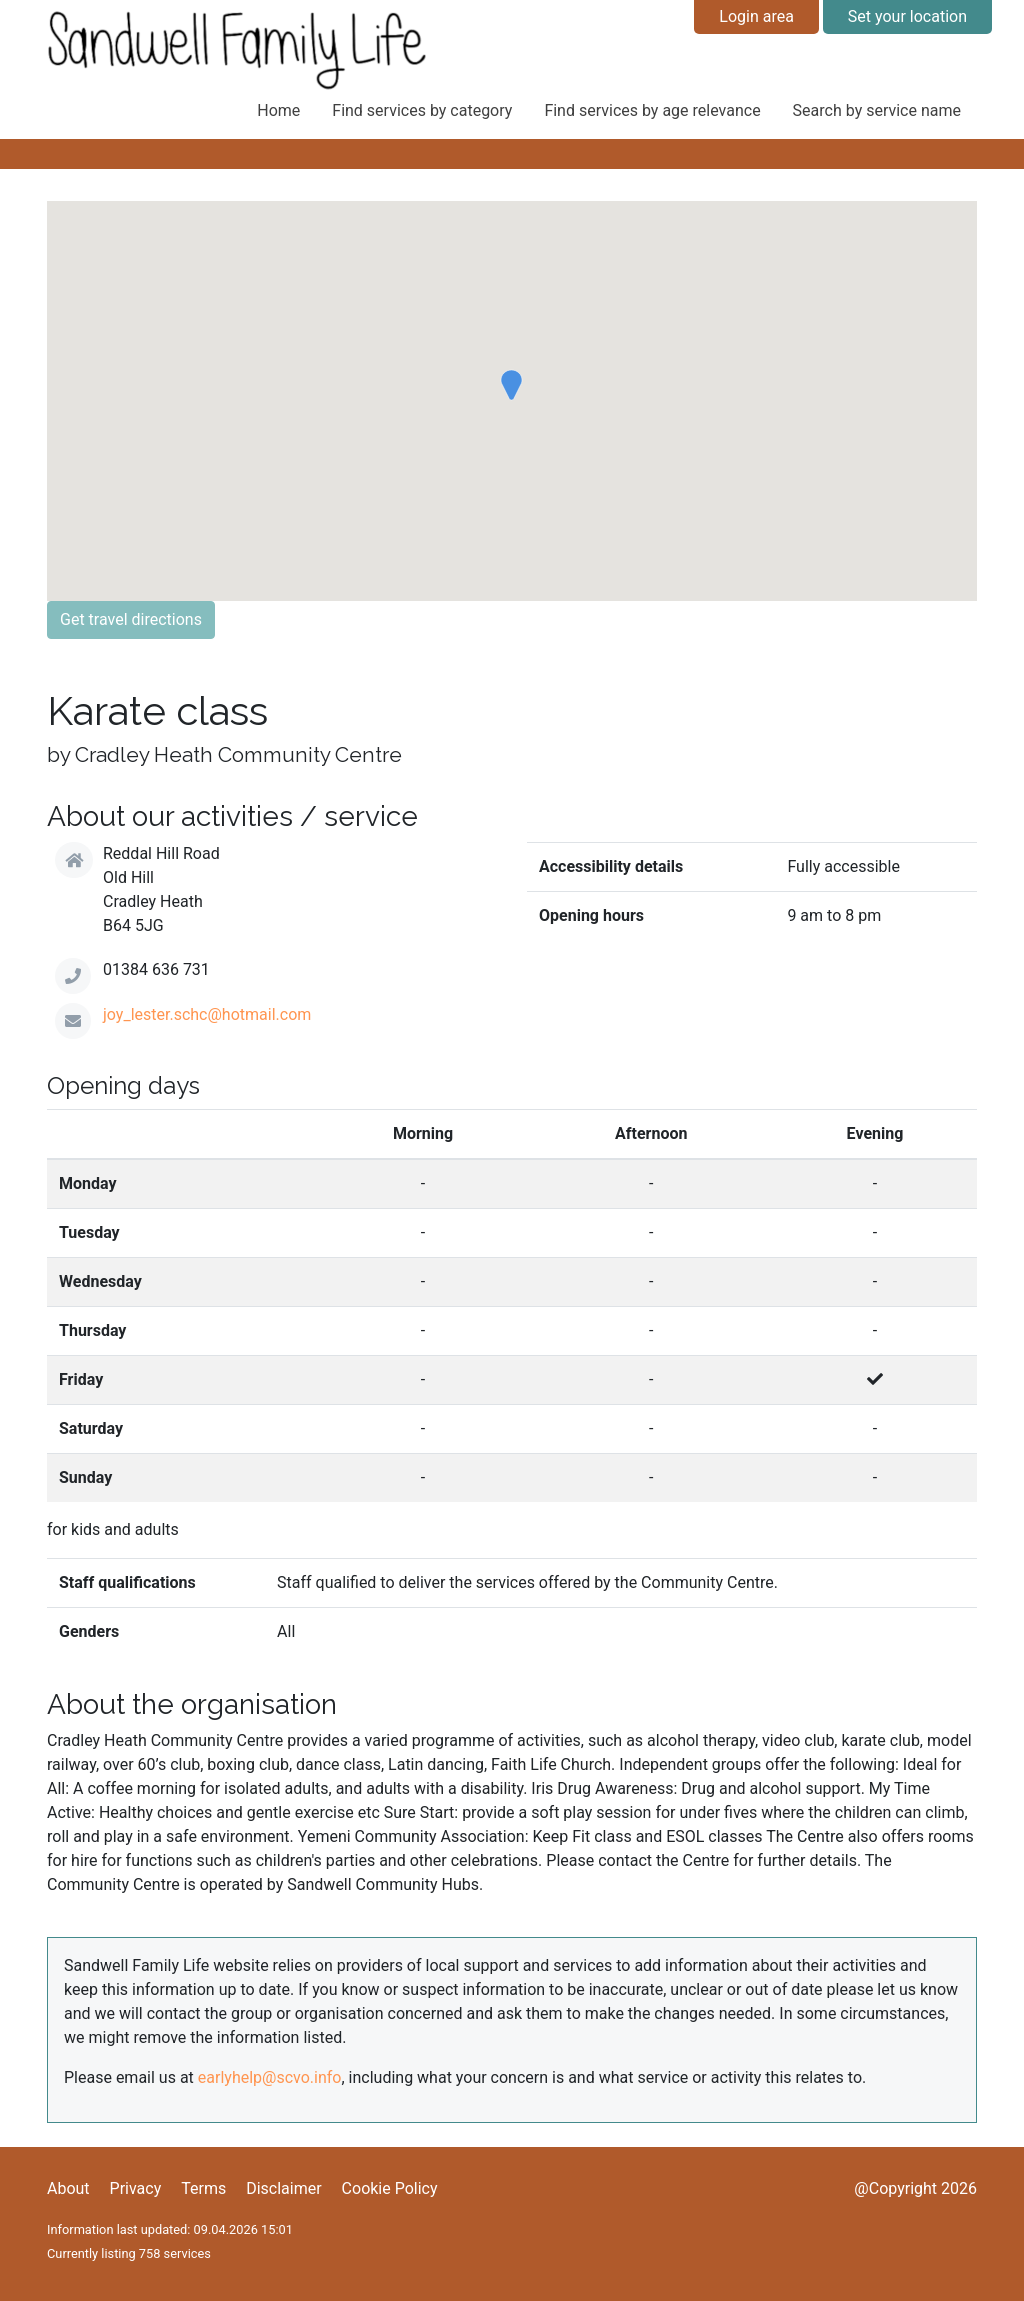 The image size is (1024, 2301). Describe the element at coordinates (68, 2188) in the screenshot. I see `About` at that location.